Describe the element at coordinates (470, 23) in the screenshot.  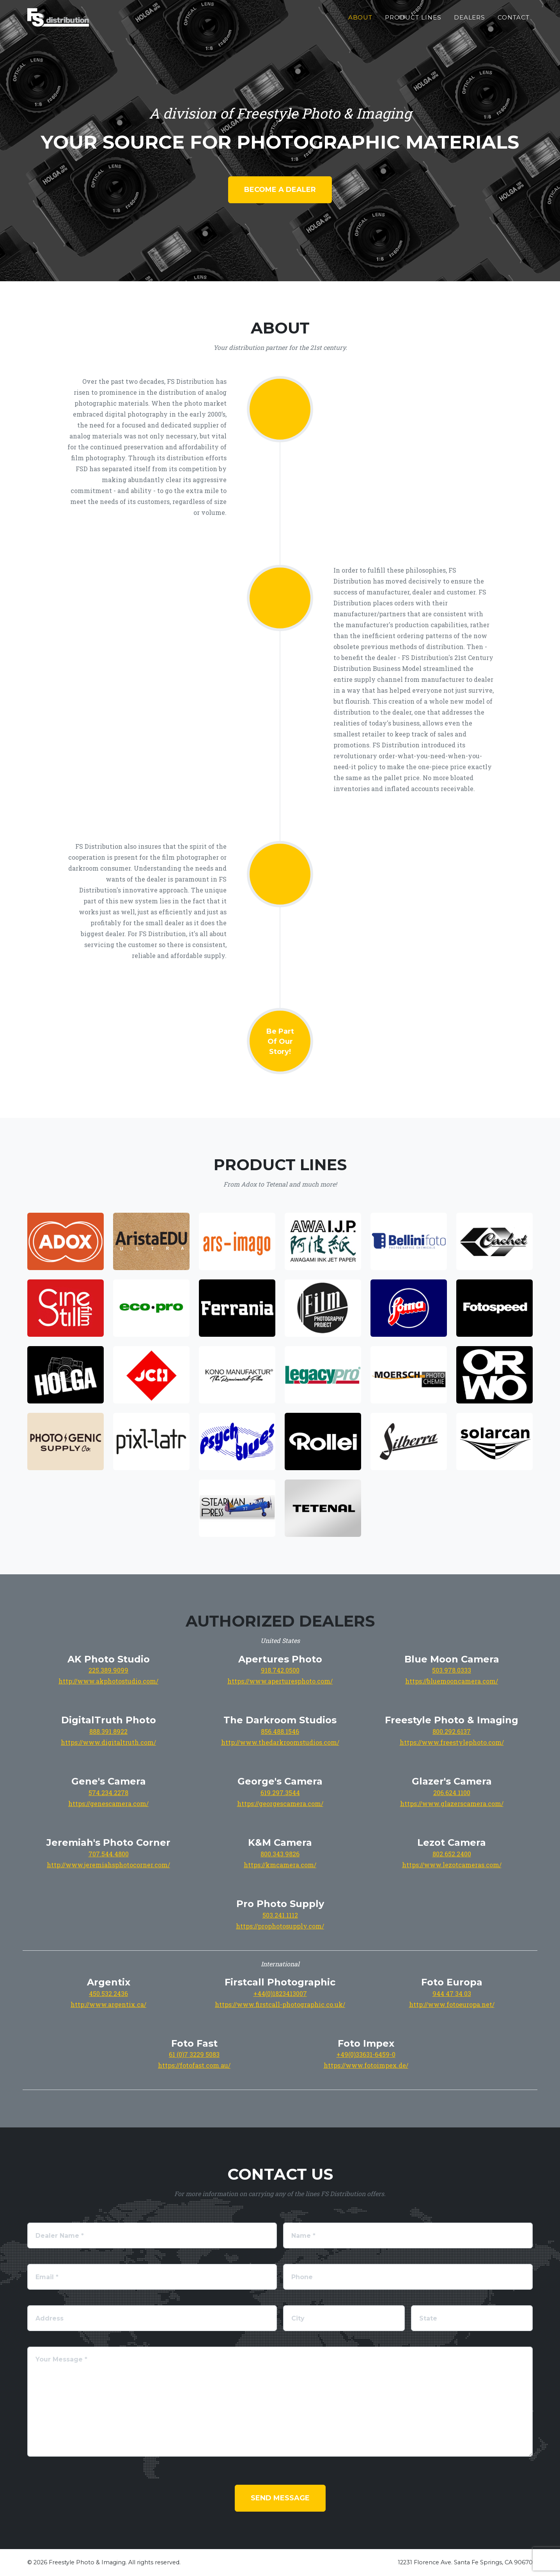
I see `Dealers` at that location.